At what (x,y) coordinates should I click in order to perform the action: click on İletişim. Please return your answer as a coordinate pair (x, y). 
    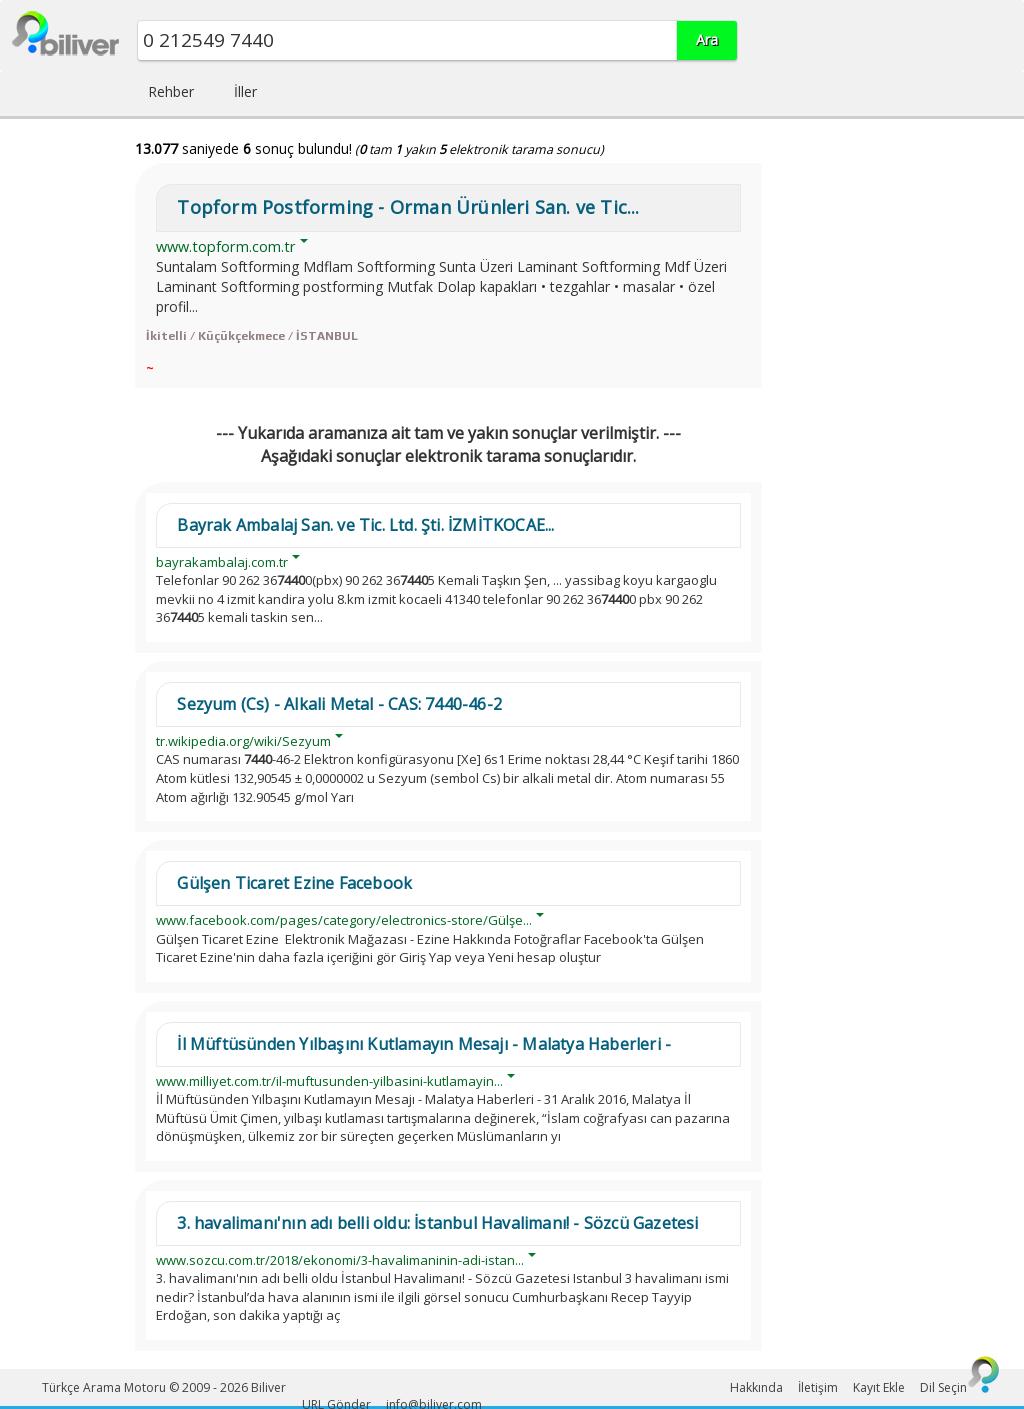
    Looking at the image, I should click on (818, 1387).